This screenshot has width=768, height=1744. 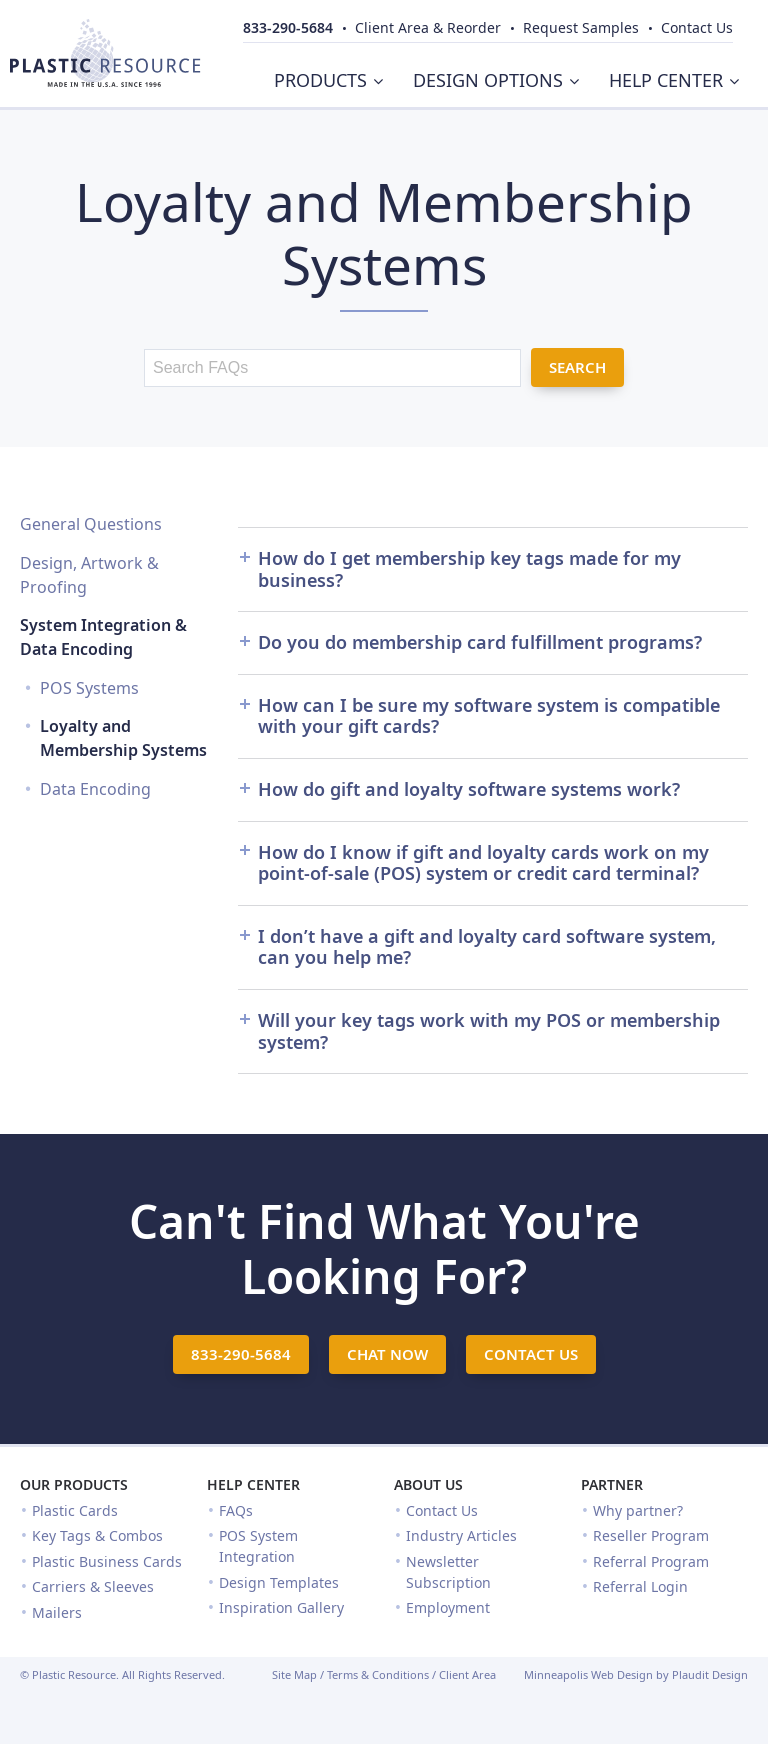 I want to click on Mailers, so click(x=57, y=1612).